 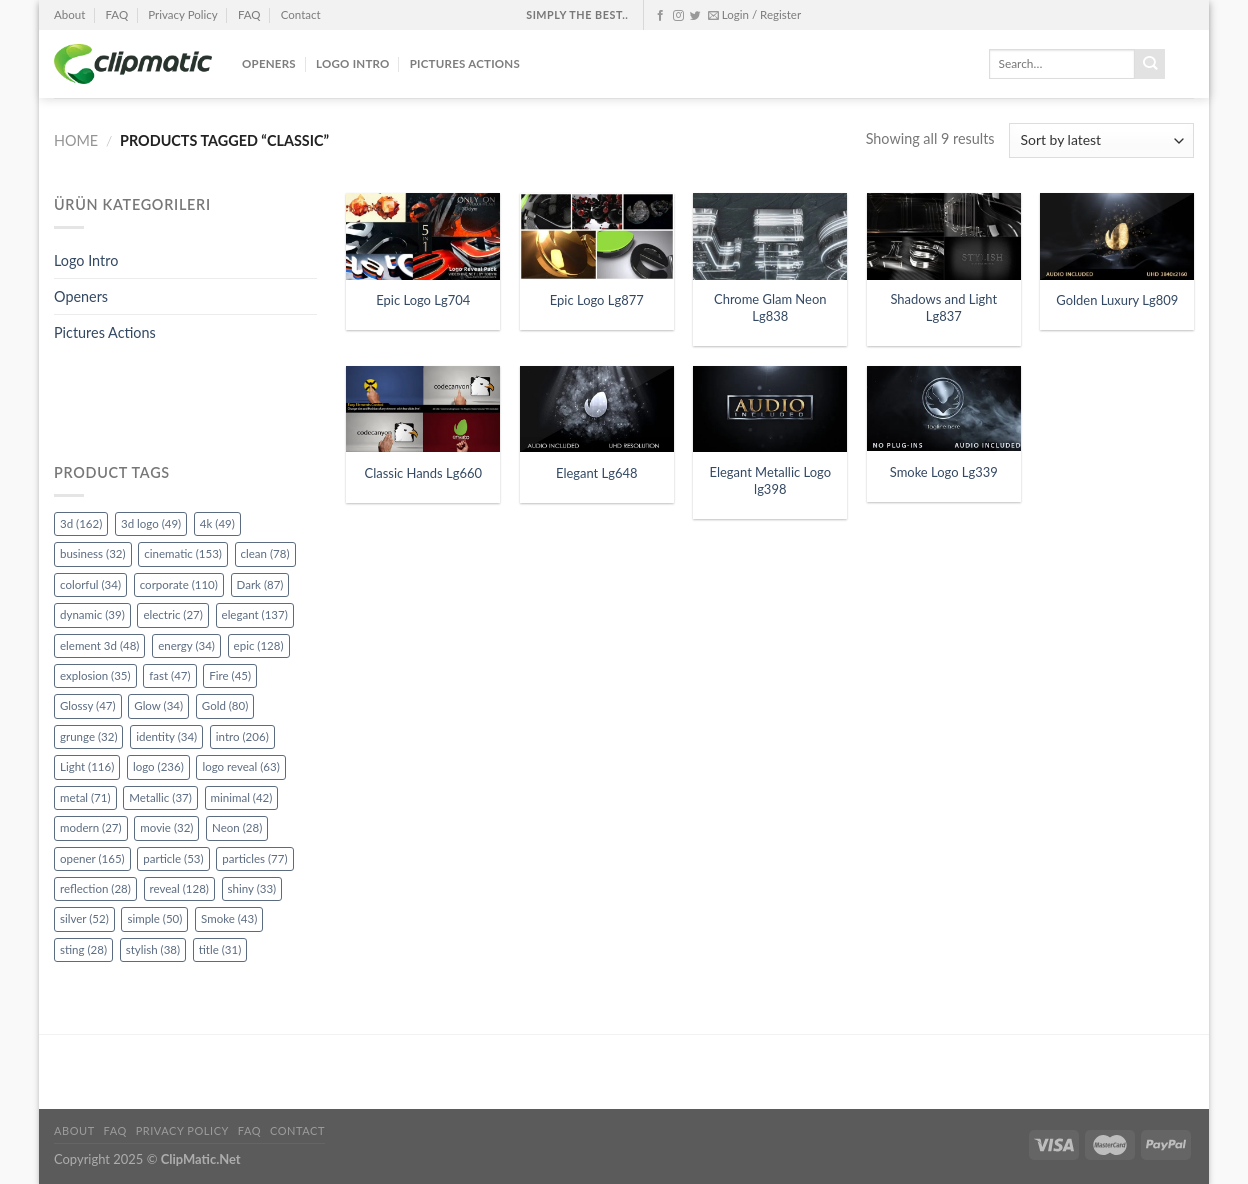 What do you see at coordinates (84, 918) in the screenshot?
I see `silver [silver (52 items)]` at bounding box center [84, 918].